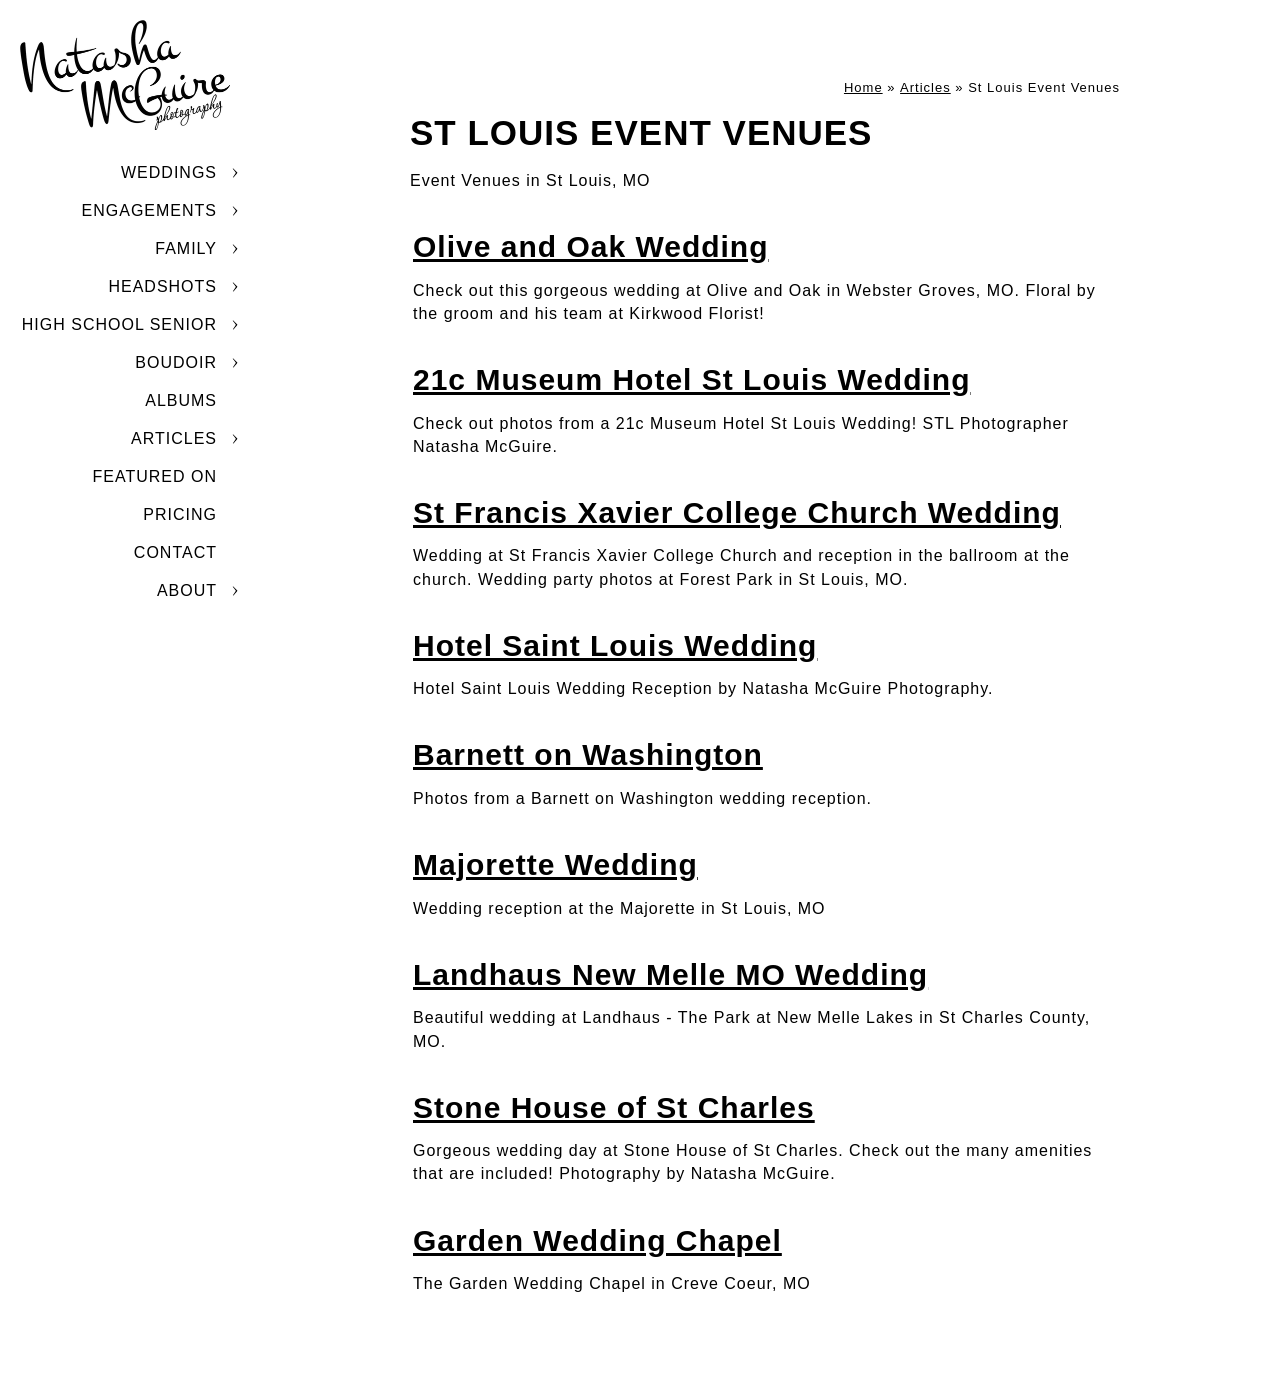  I want to click on St Francis Xavier College Church Wedding, so click(737, 512).